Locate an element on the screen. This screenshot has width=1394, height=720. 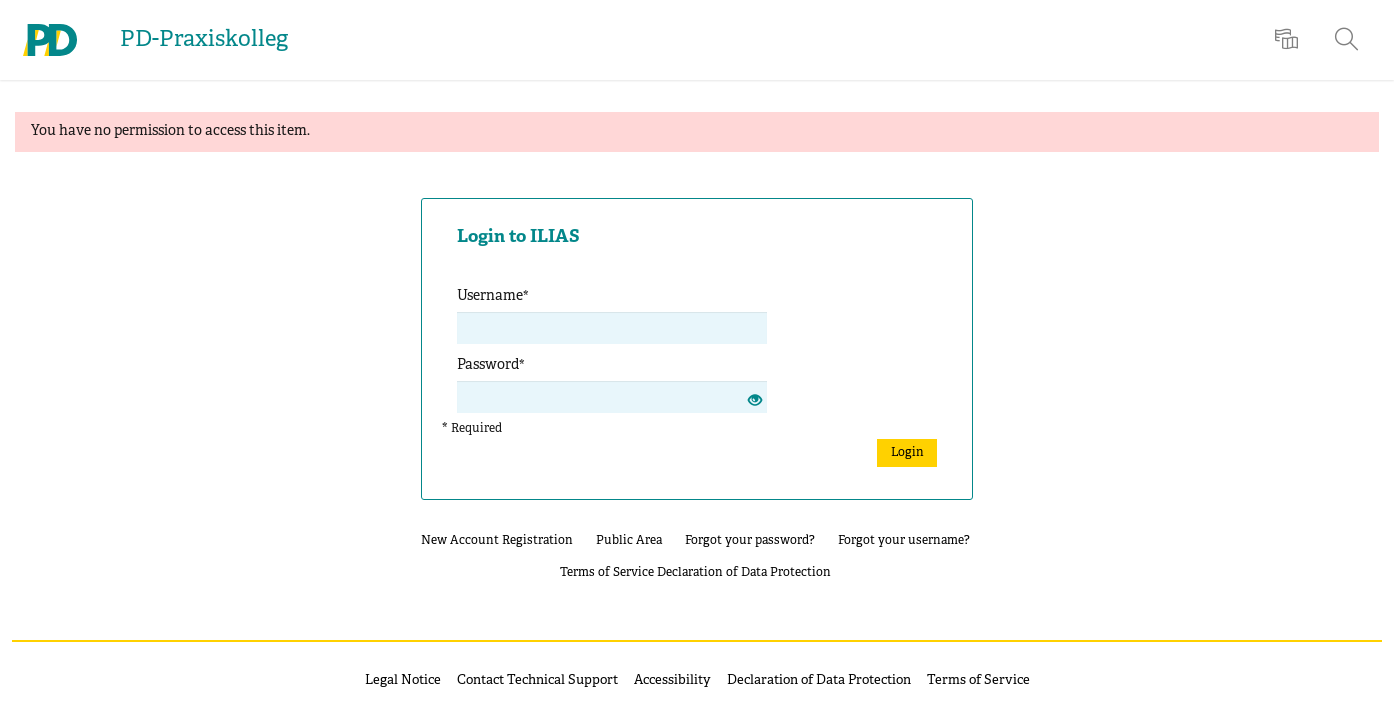
[Eye Open - Click to reveal the input's contents] is located at coordinates (755, 402).